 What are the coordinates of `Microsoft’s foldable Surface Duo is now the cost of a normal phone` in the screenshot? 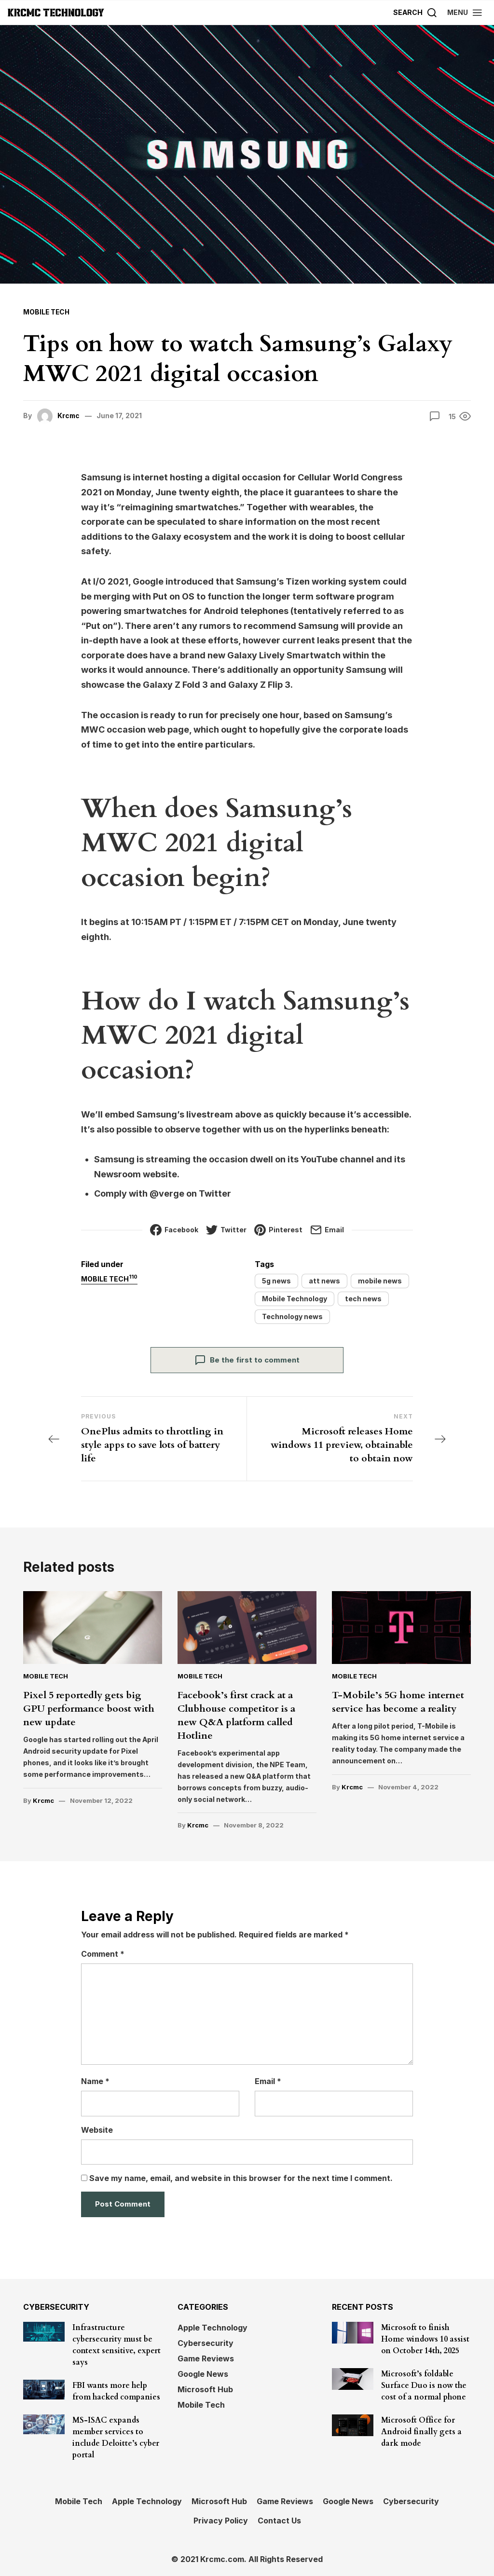 It's located at (424, 2385).